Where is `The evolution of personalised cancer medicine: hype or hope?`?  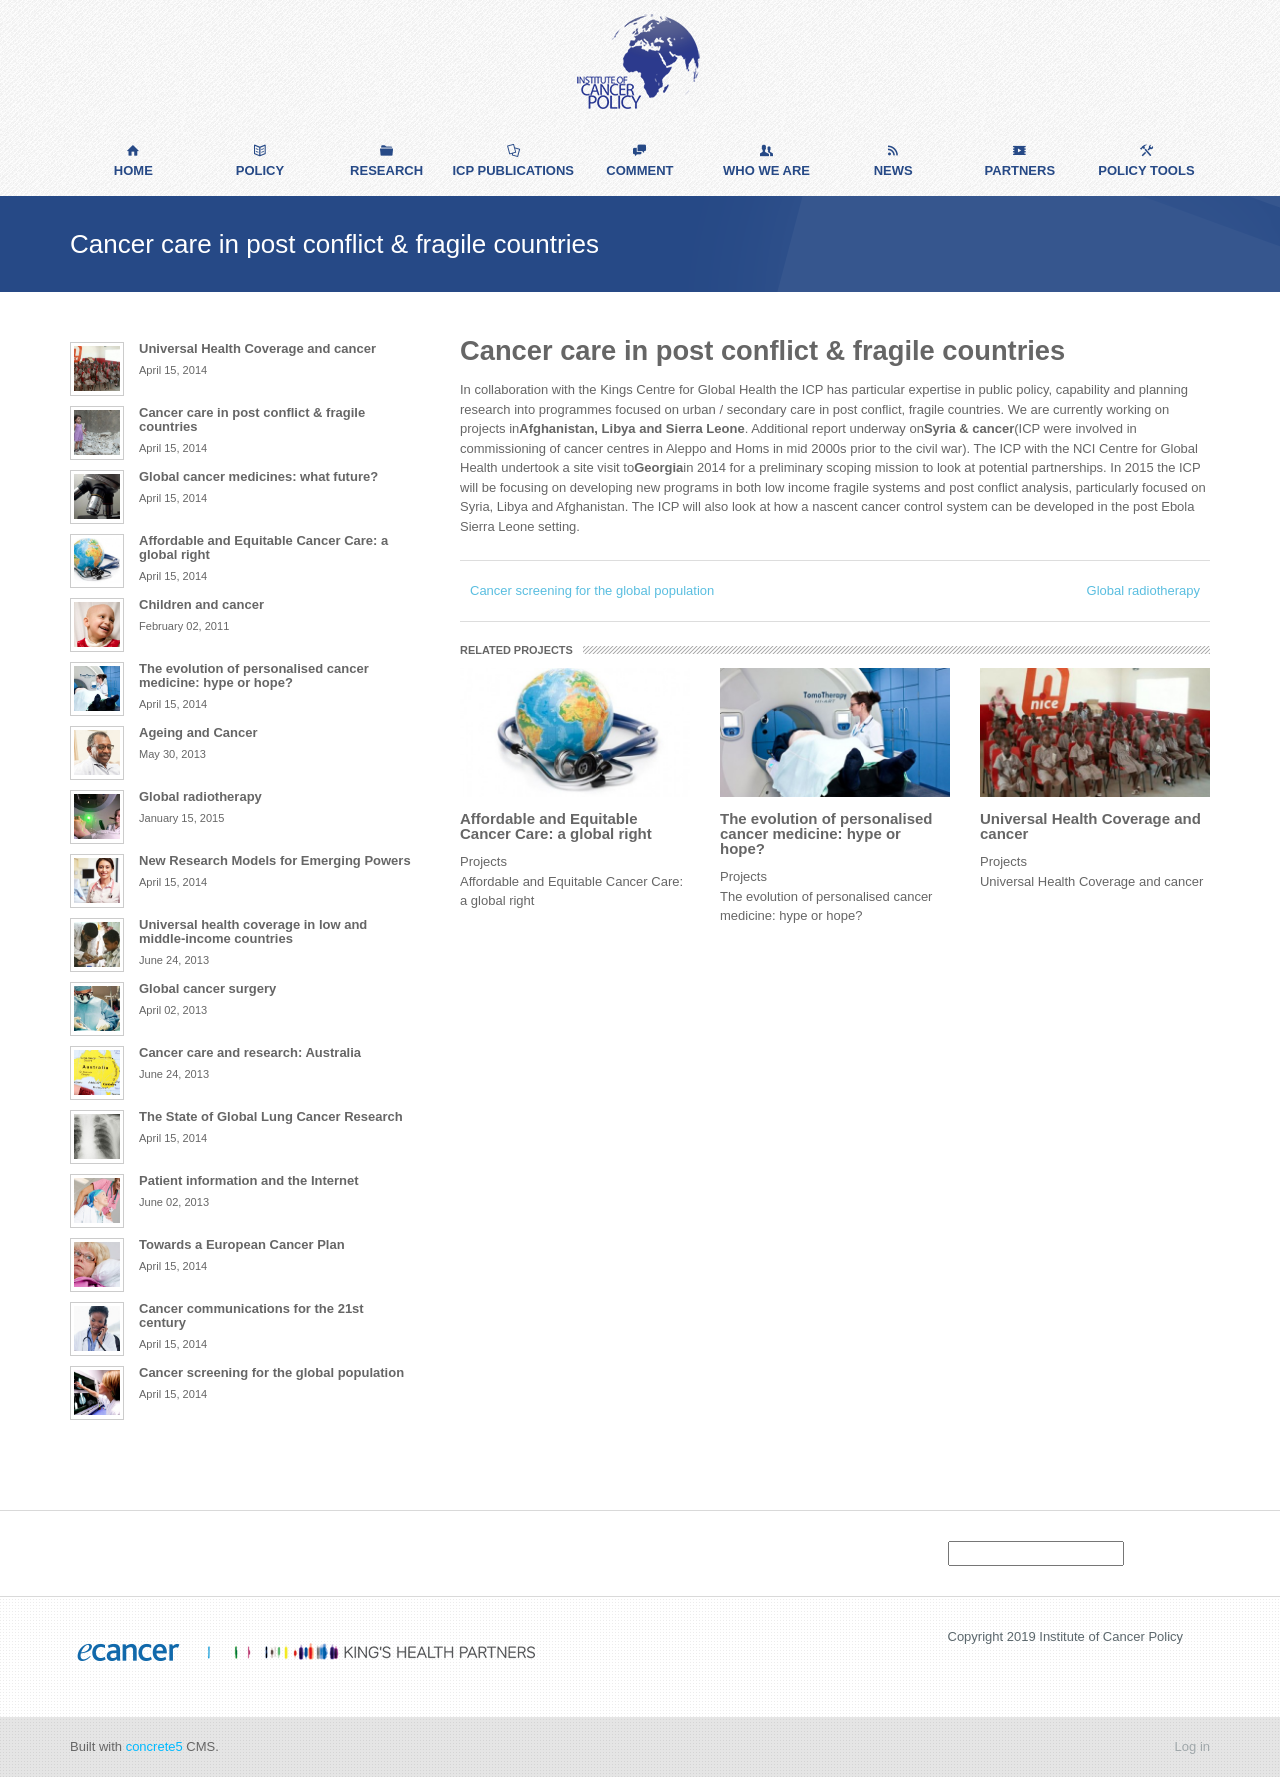
The evolution of personalised cancer medicine: hype or hope? is located at coordinates (826, 833).